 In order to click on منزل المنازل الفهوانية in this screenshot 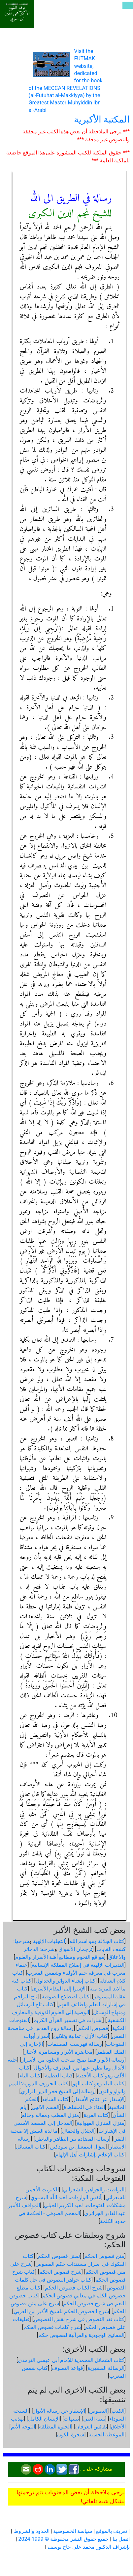, I will do `click(100, 2123)`.